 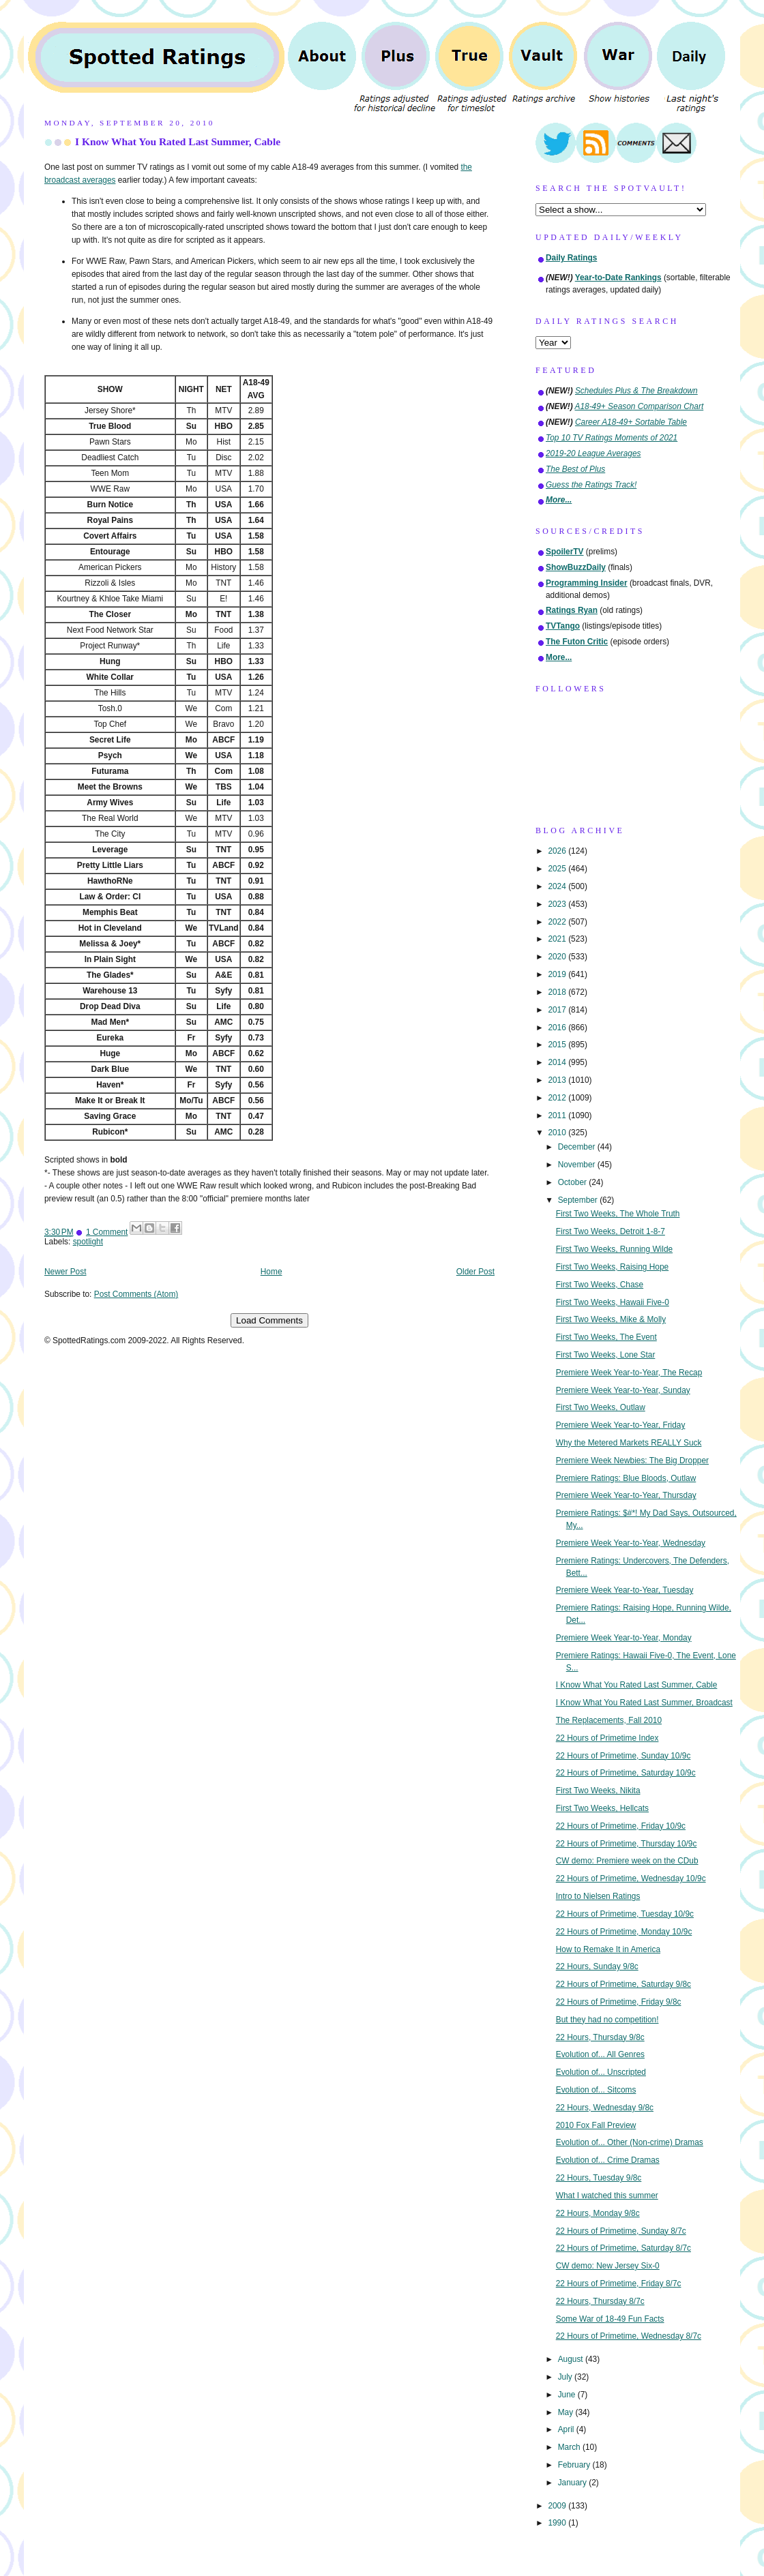 What do you see at coordinates (621, 2231) in the screenshot?
I see `22 Hours of Primetime, Sunday 8/7c` at bounding box center [621, 2231].